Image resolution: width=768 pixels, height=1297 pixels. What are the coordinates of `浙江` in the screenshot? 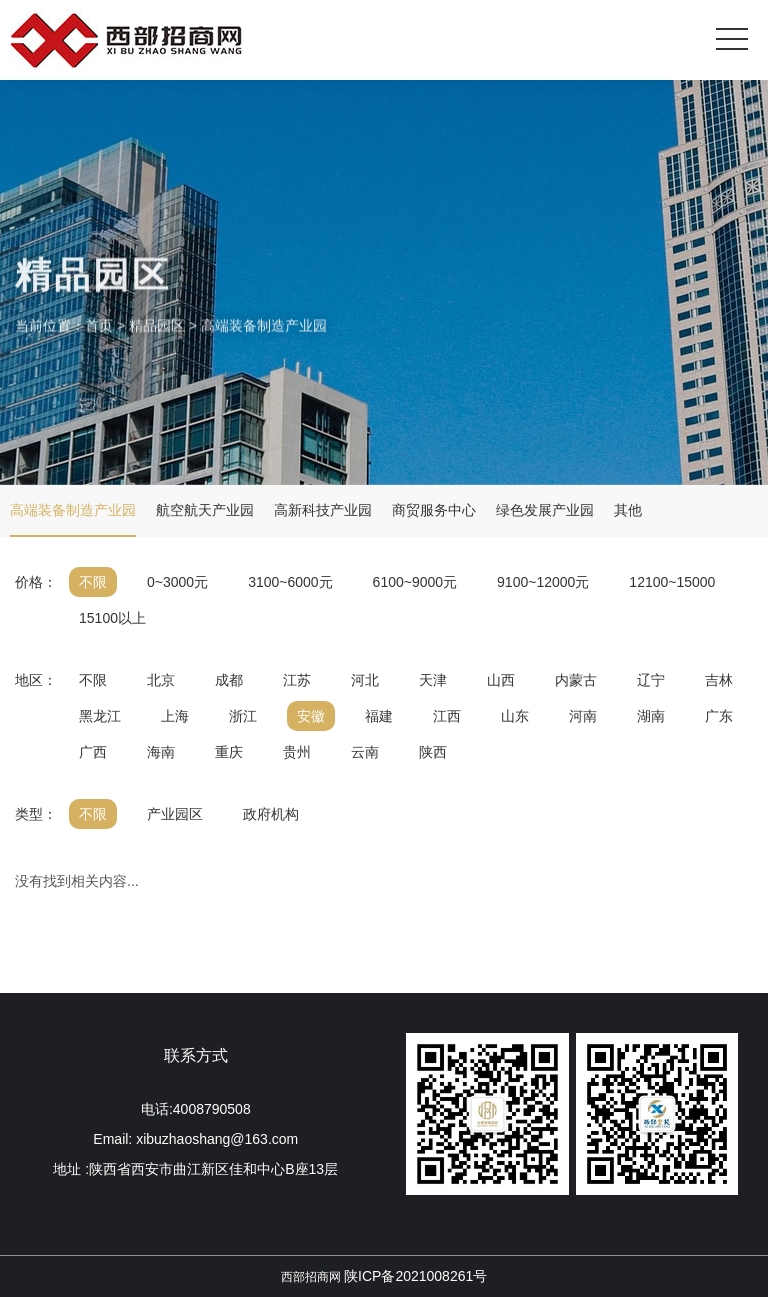 It's located at (243, 716).